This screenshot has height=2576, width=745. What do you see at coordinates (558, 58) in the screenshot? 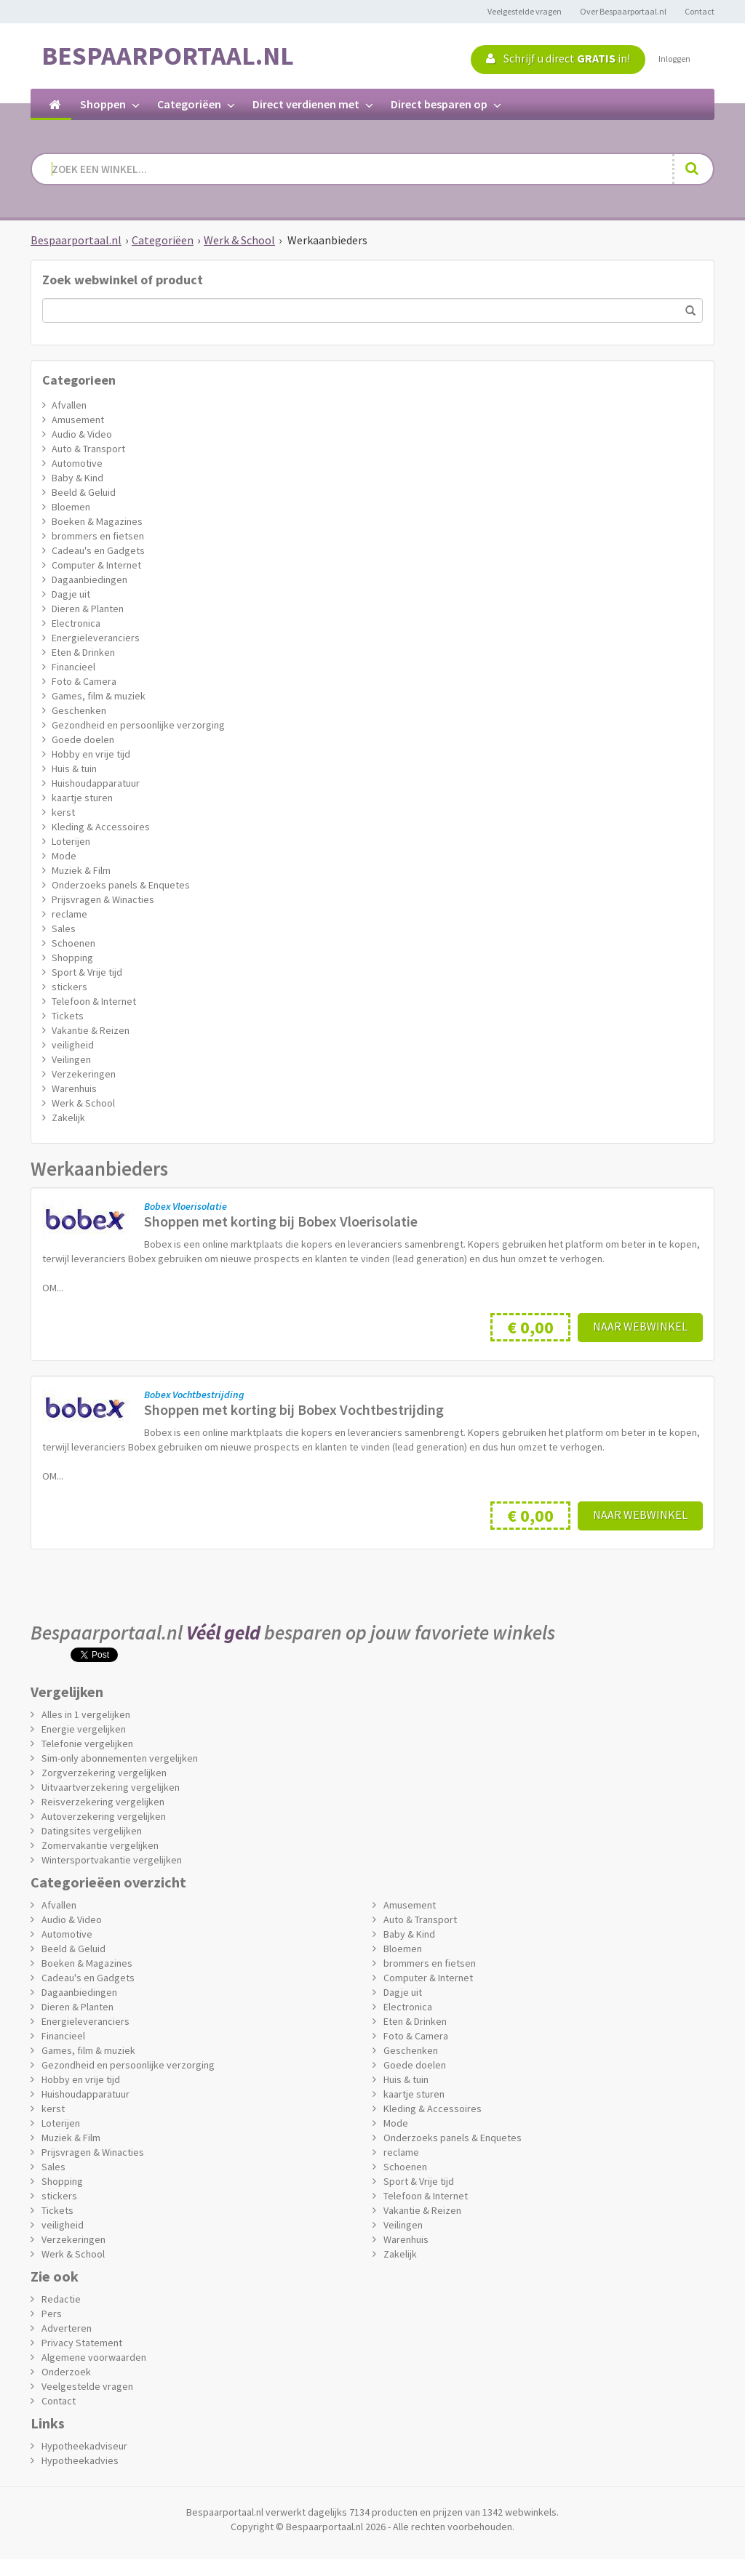
I see `Schrijf u direct in!` at bounding box center [558, 58].